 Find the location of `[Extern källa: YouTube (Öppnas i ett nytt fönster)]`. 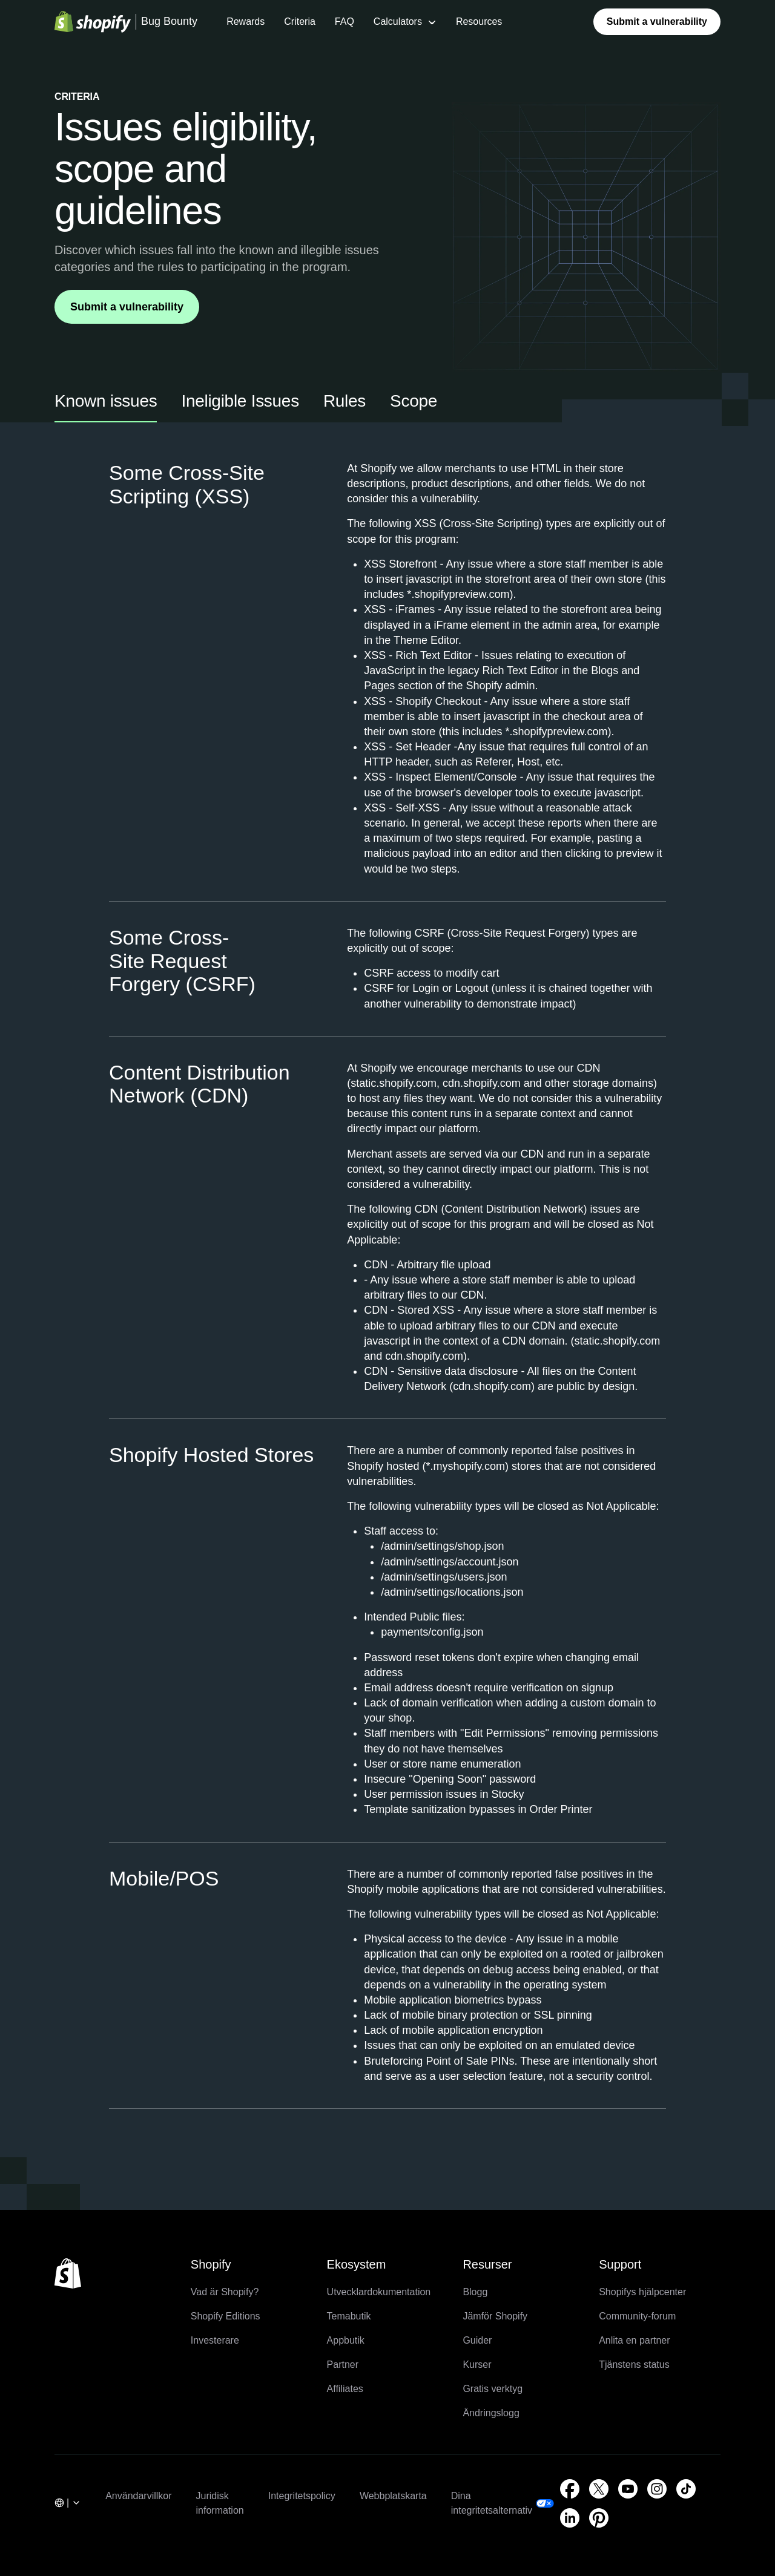

[Extern källa: YouTube (Öppnas i ett nytt fönster)] is located at coordinates (628, 2489).